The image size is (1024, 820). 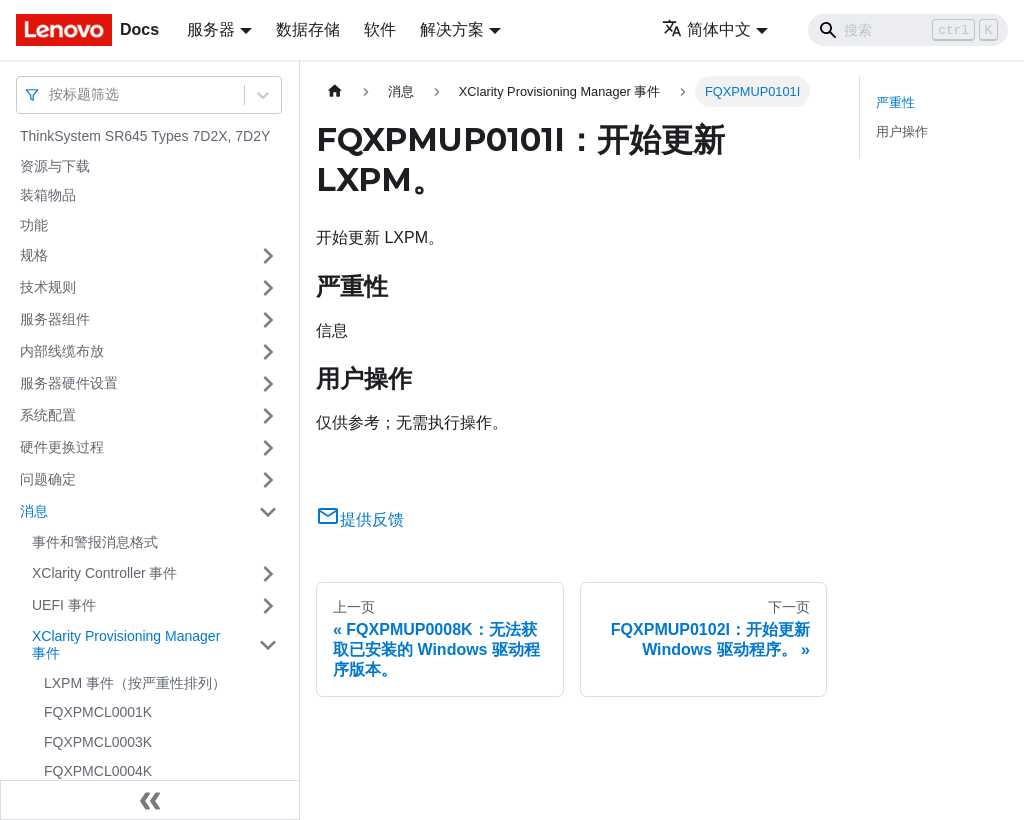 What do you see at coordinates (34, 225) in the screenshot?
I see `功能` at bounding box center [34, 225].